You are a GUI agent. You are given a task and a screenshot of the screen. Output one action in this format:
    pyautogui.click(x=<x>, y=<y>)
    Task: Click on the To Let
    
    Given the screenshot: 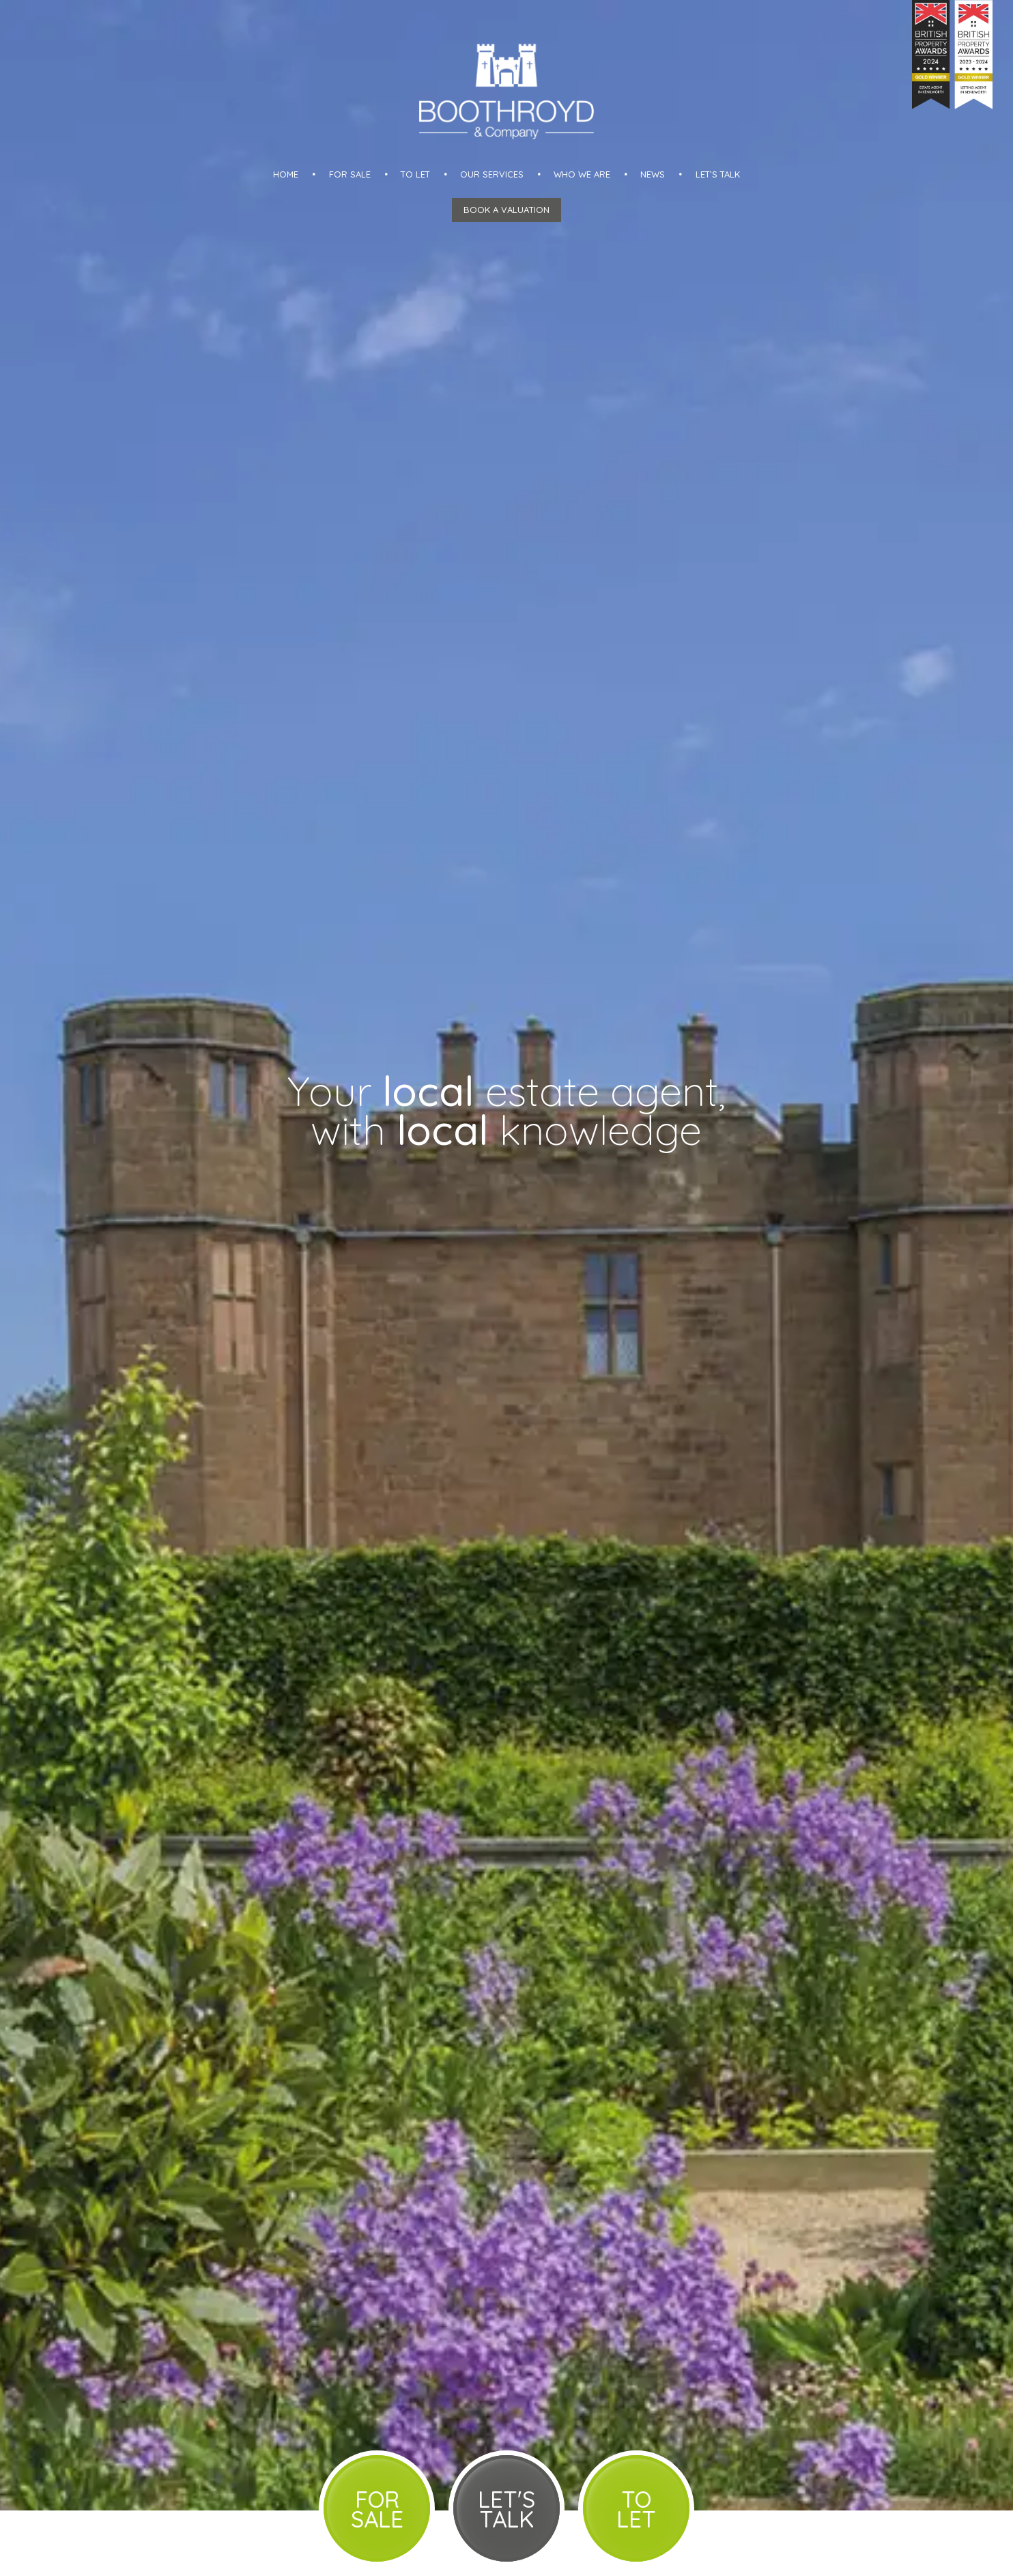 What is the action you would take?
    pyautogui.click(x=415, y=174)
    